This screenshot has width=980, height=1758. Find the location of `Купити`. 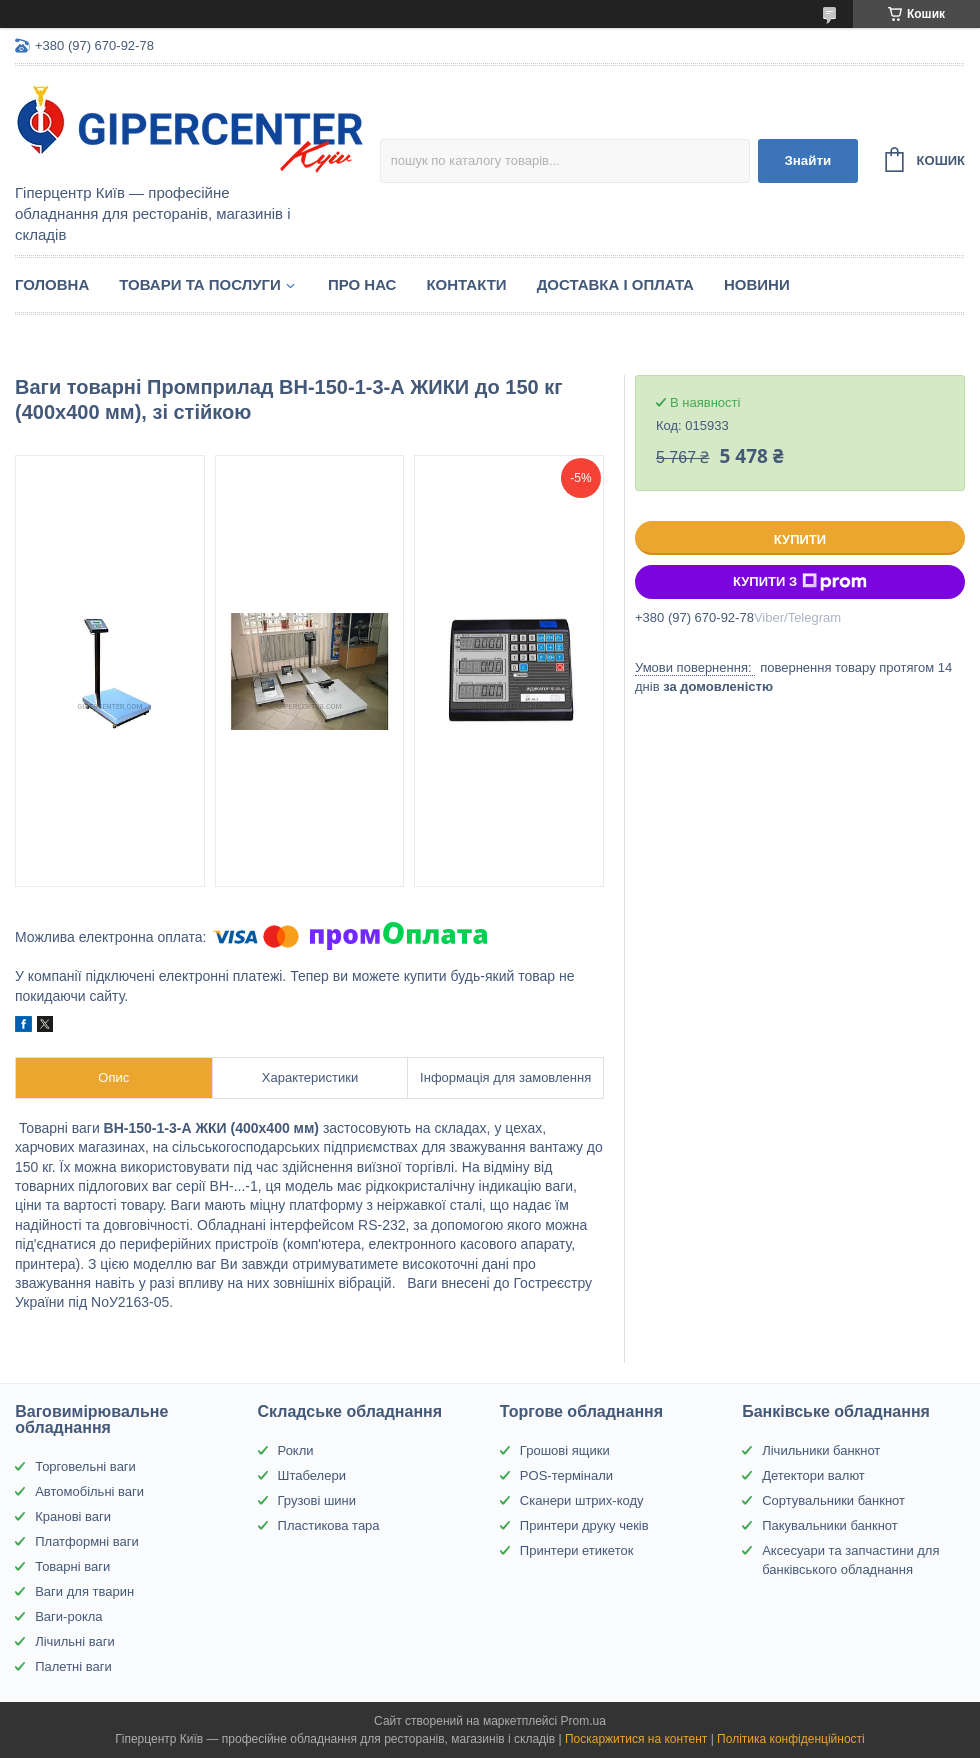

Купити is located at coordinates (800, 539).